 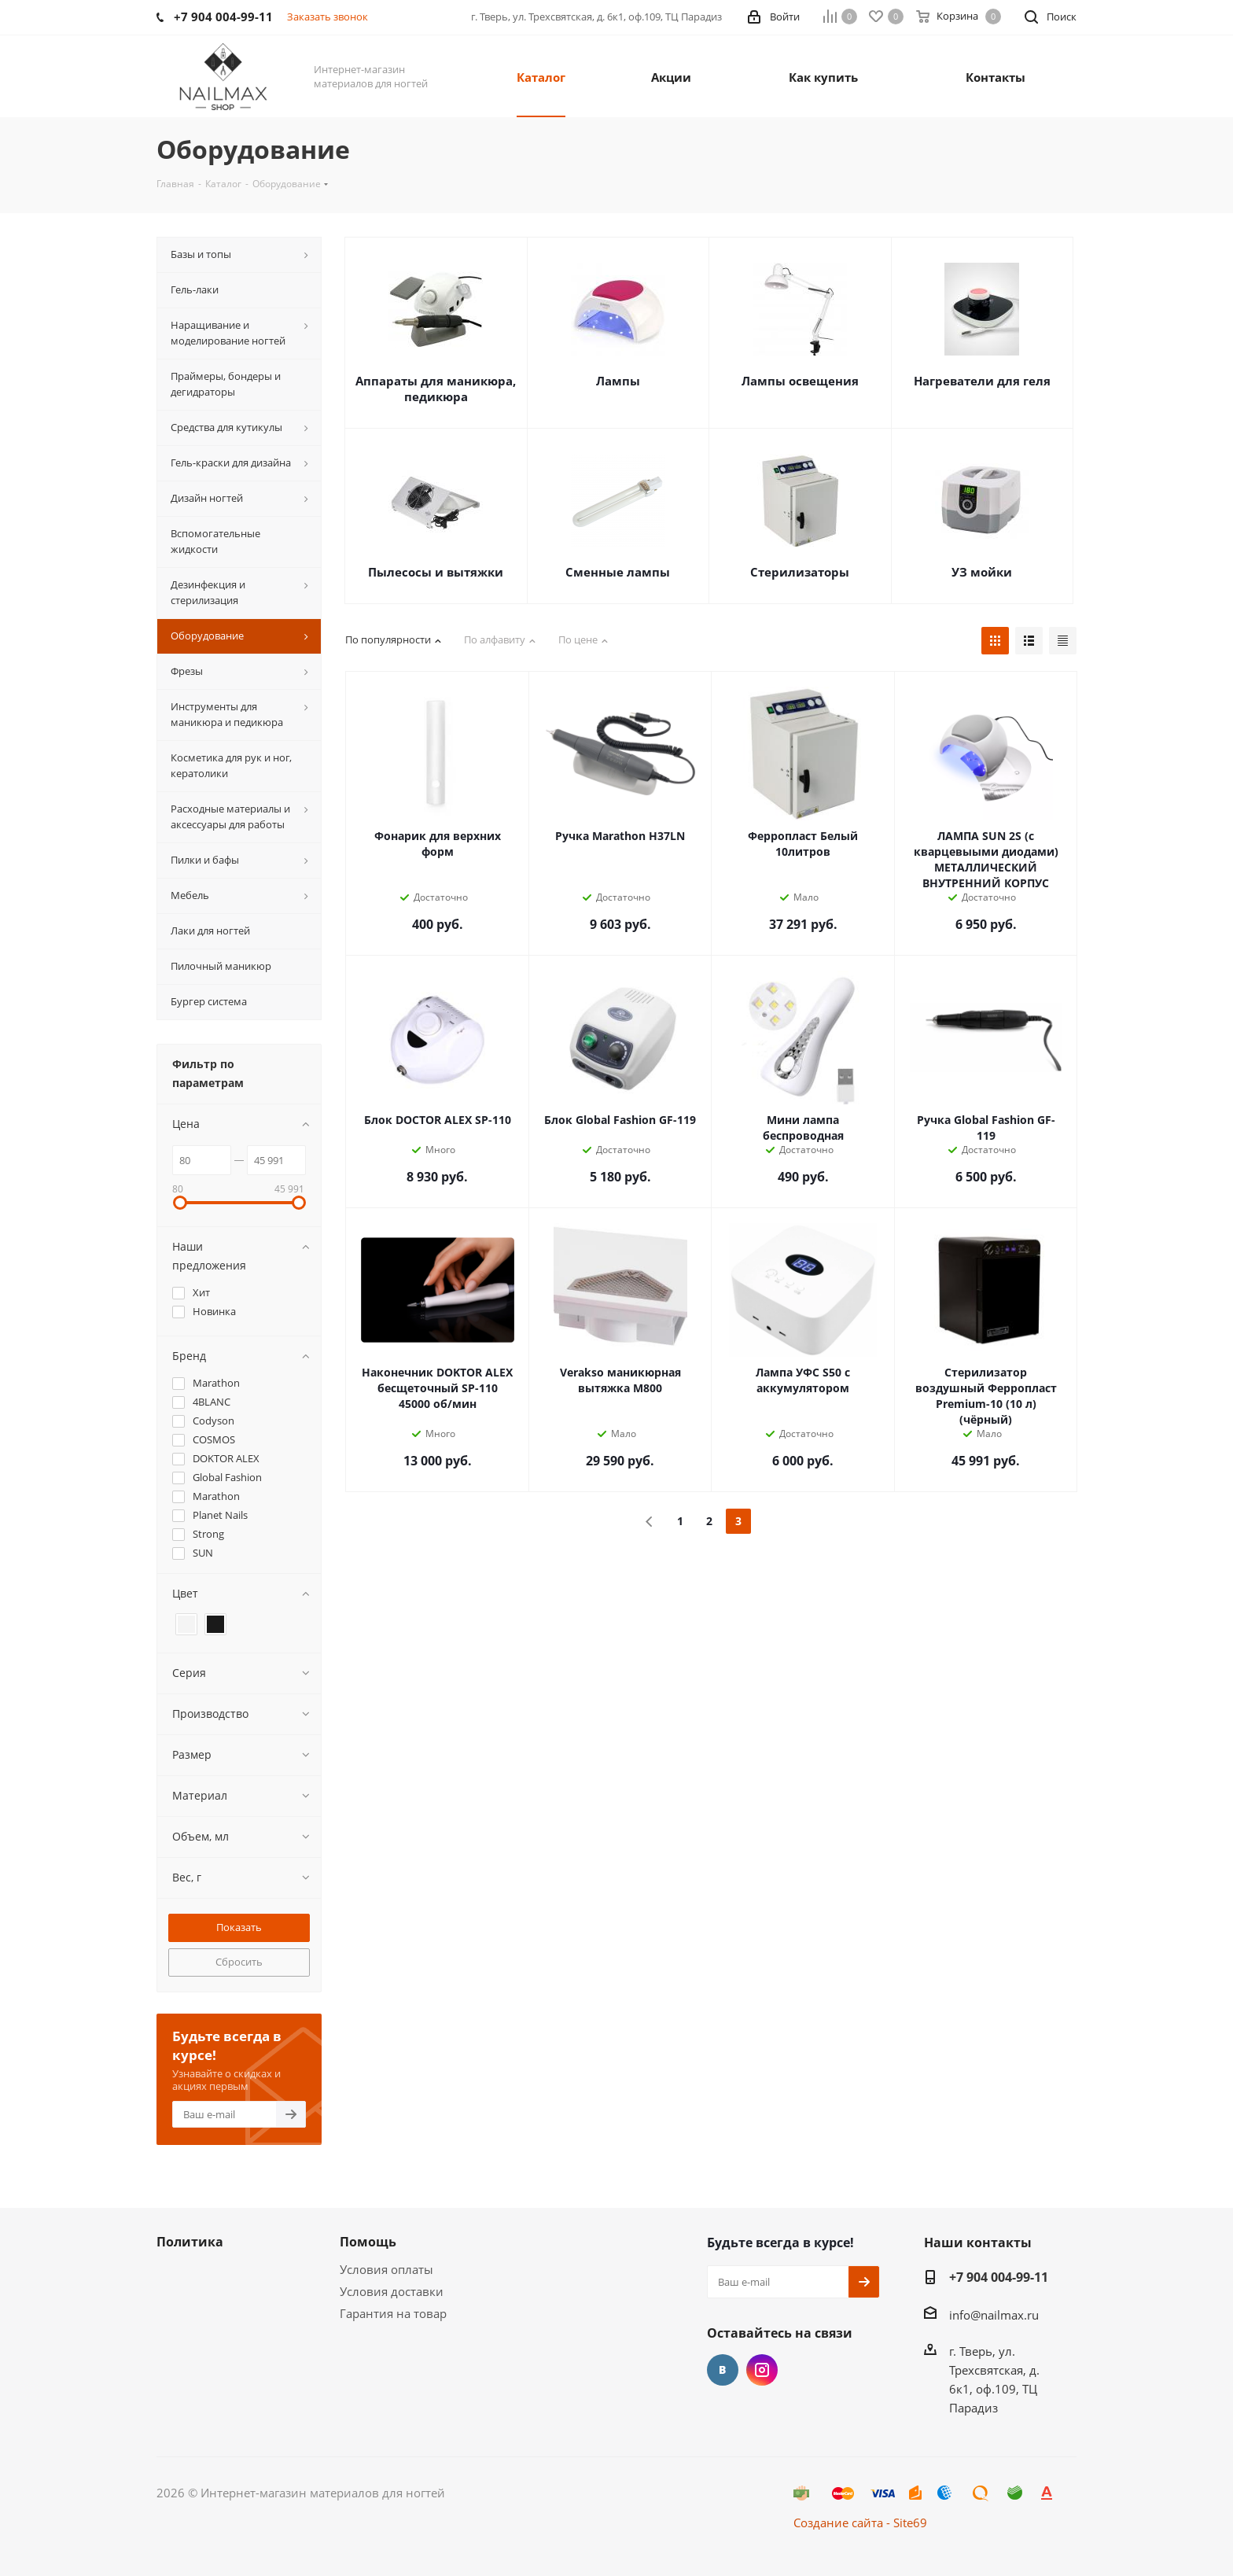 I want to click on Сбросить, so click(x=239, y=1962).